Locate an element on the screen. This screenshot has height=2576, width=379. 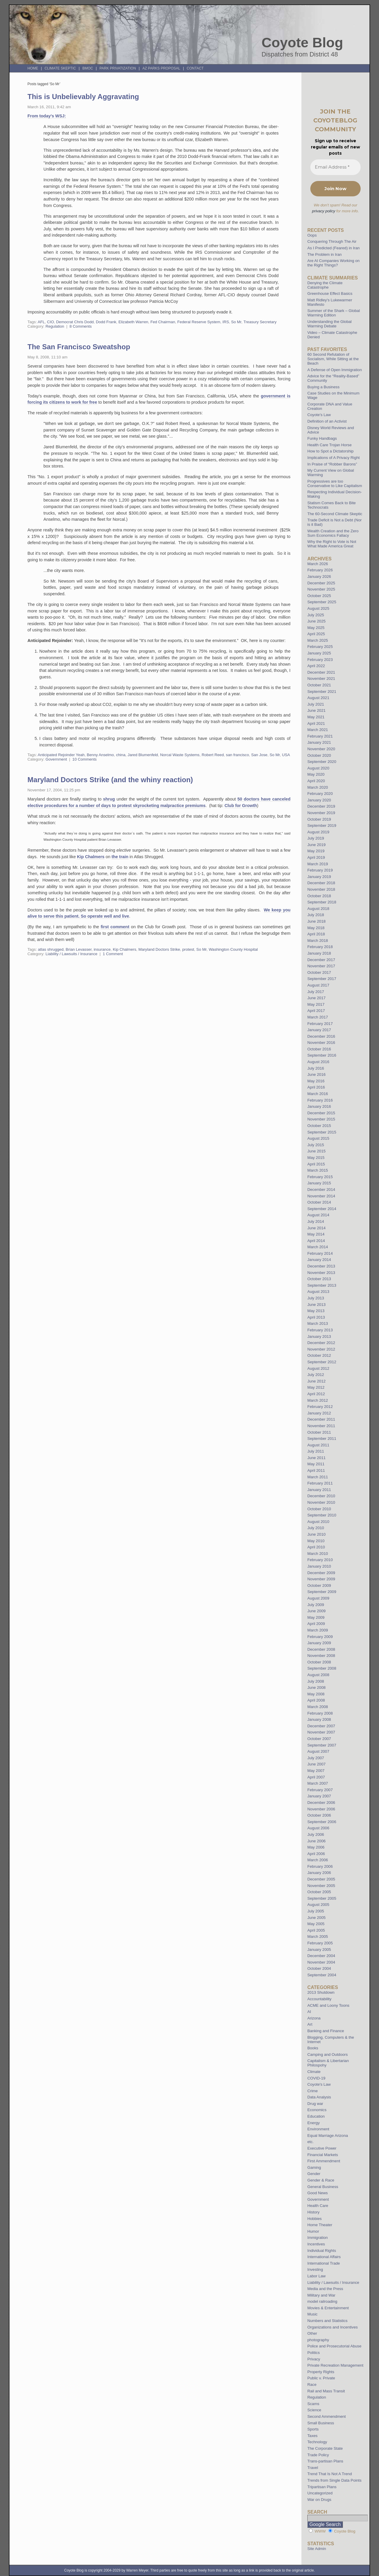
November 2009 is located at coordinates (321, 1579).